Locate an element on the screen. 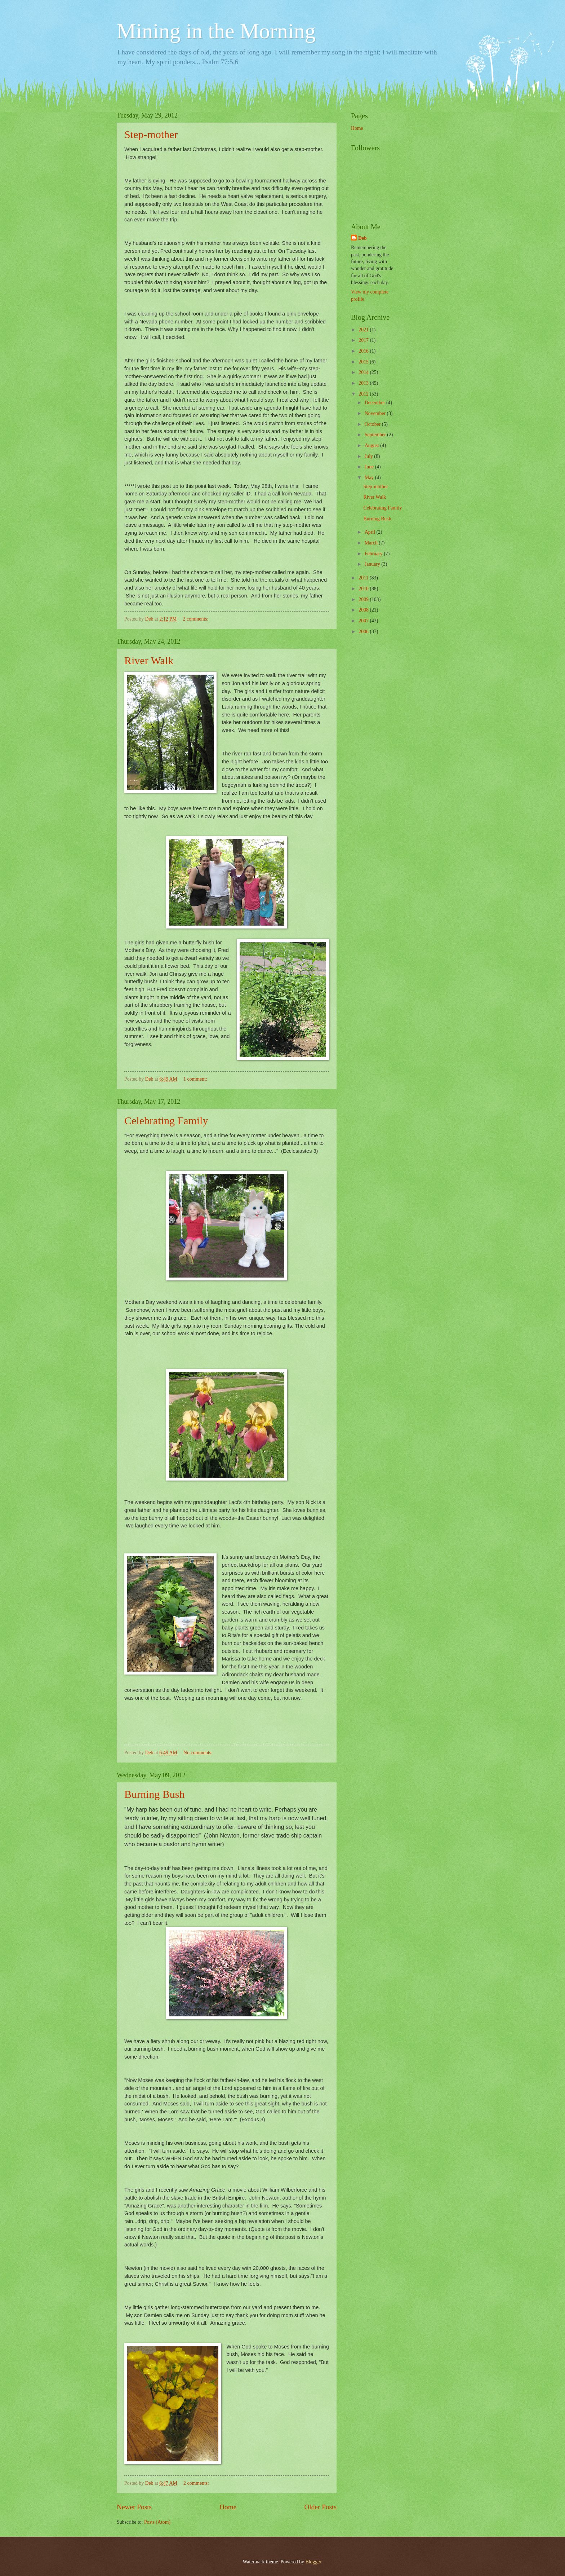 The width and height of the screenshot is (565, 2576). April is located at coordinates (371, 532).